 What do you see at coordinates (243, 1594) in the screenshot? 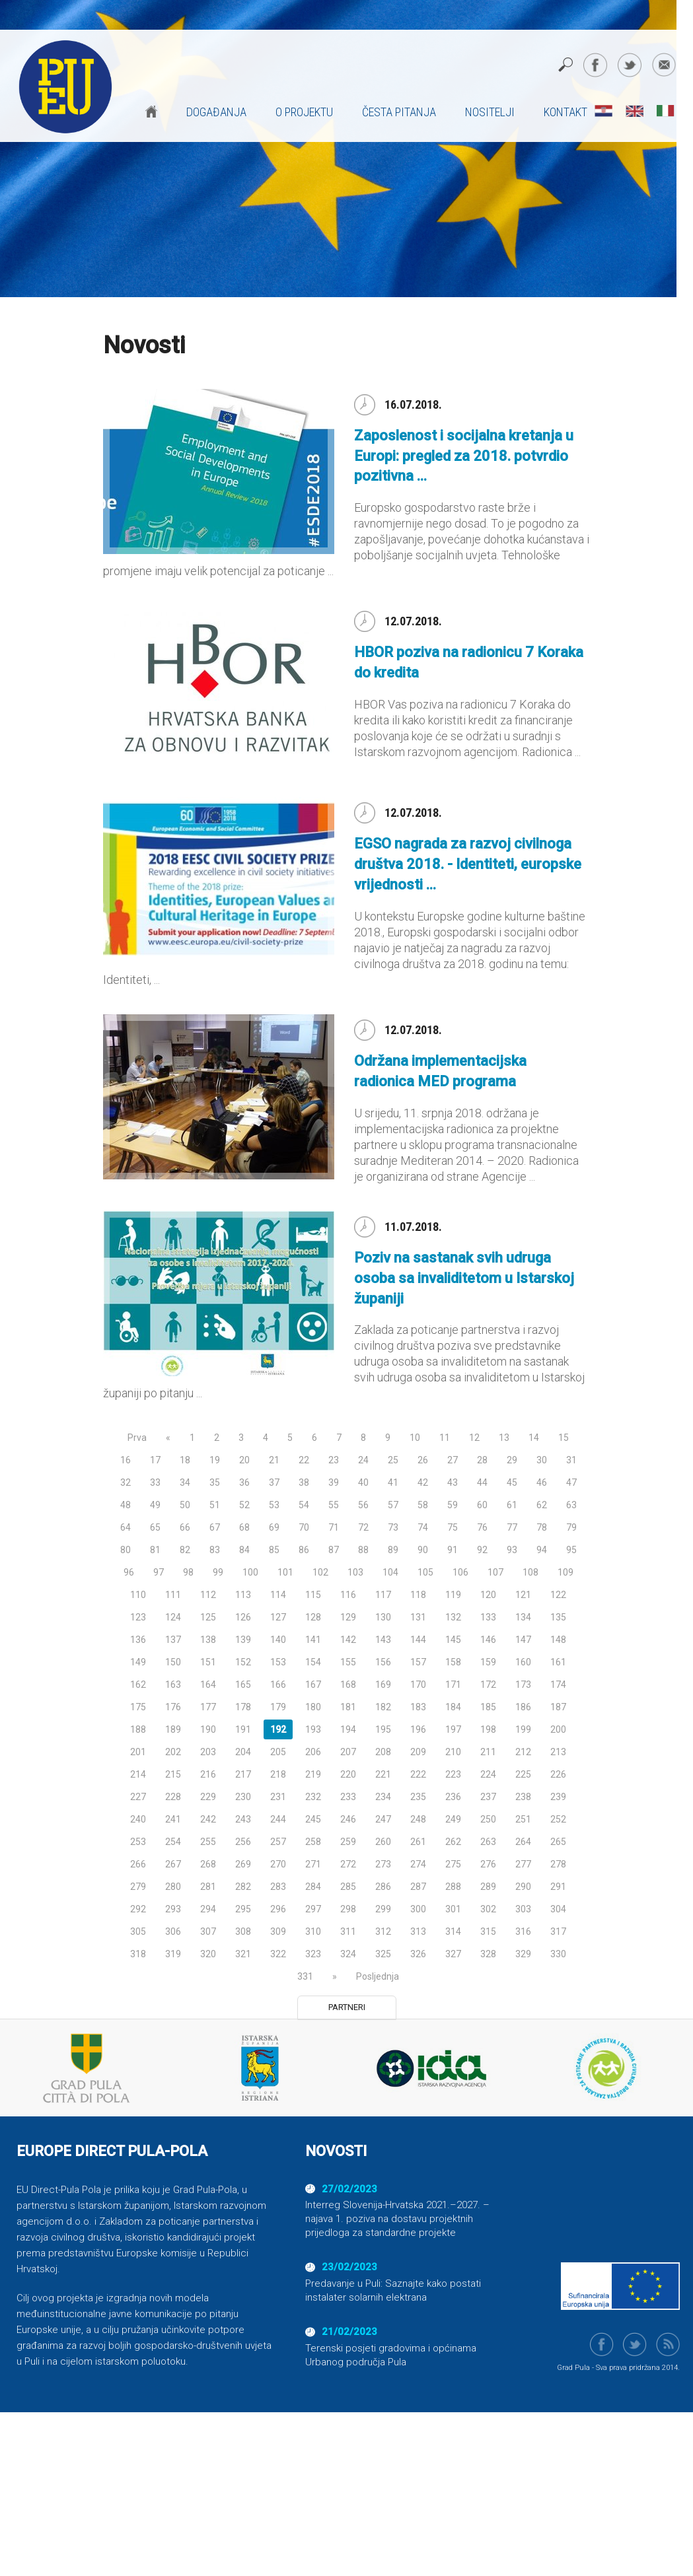
I see `113` at bounding box center [243, 1594].